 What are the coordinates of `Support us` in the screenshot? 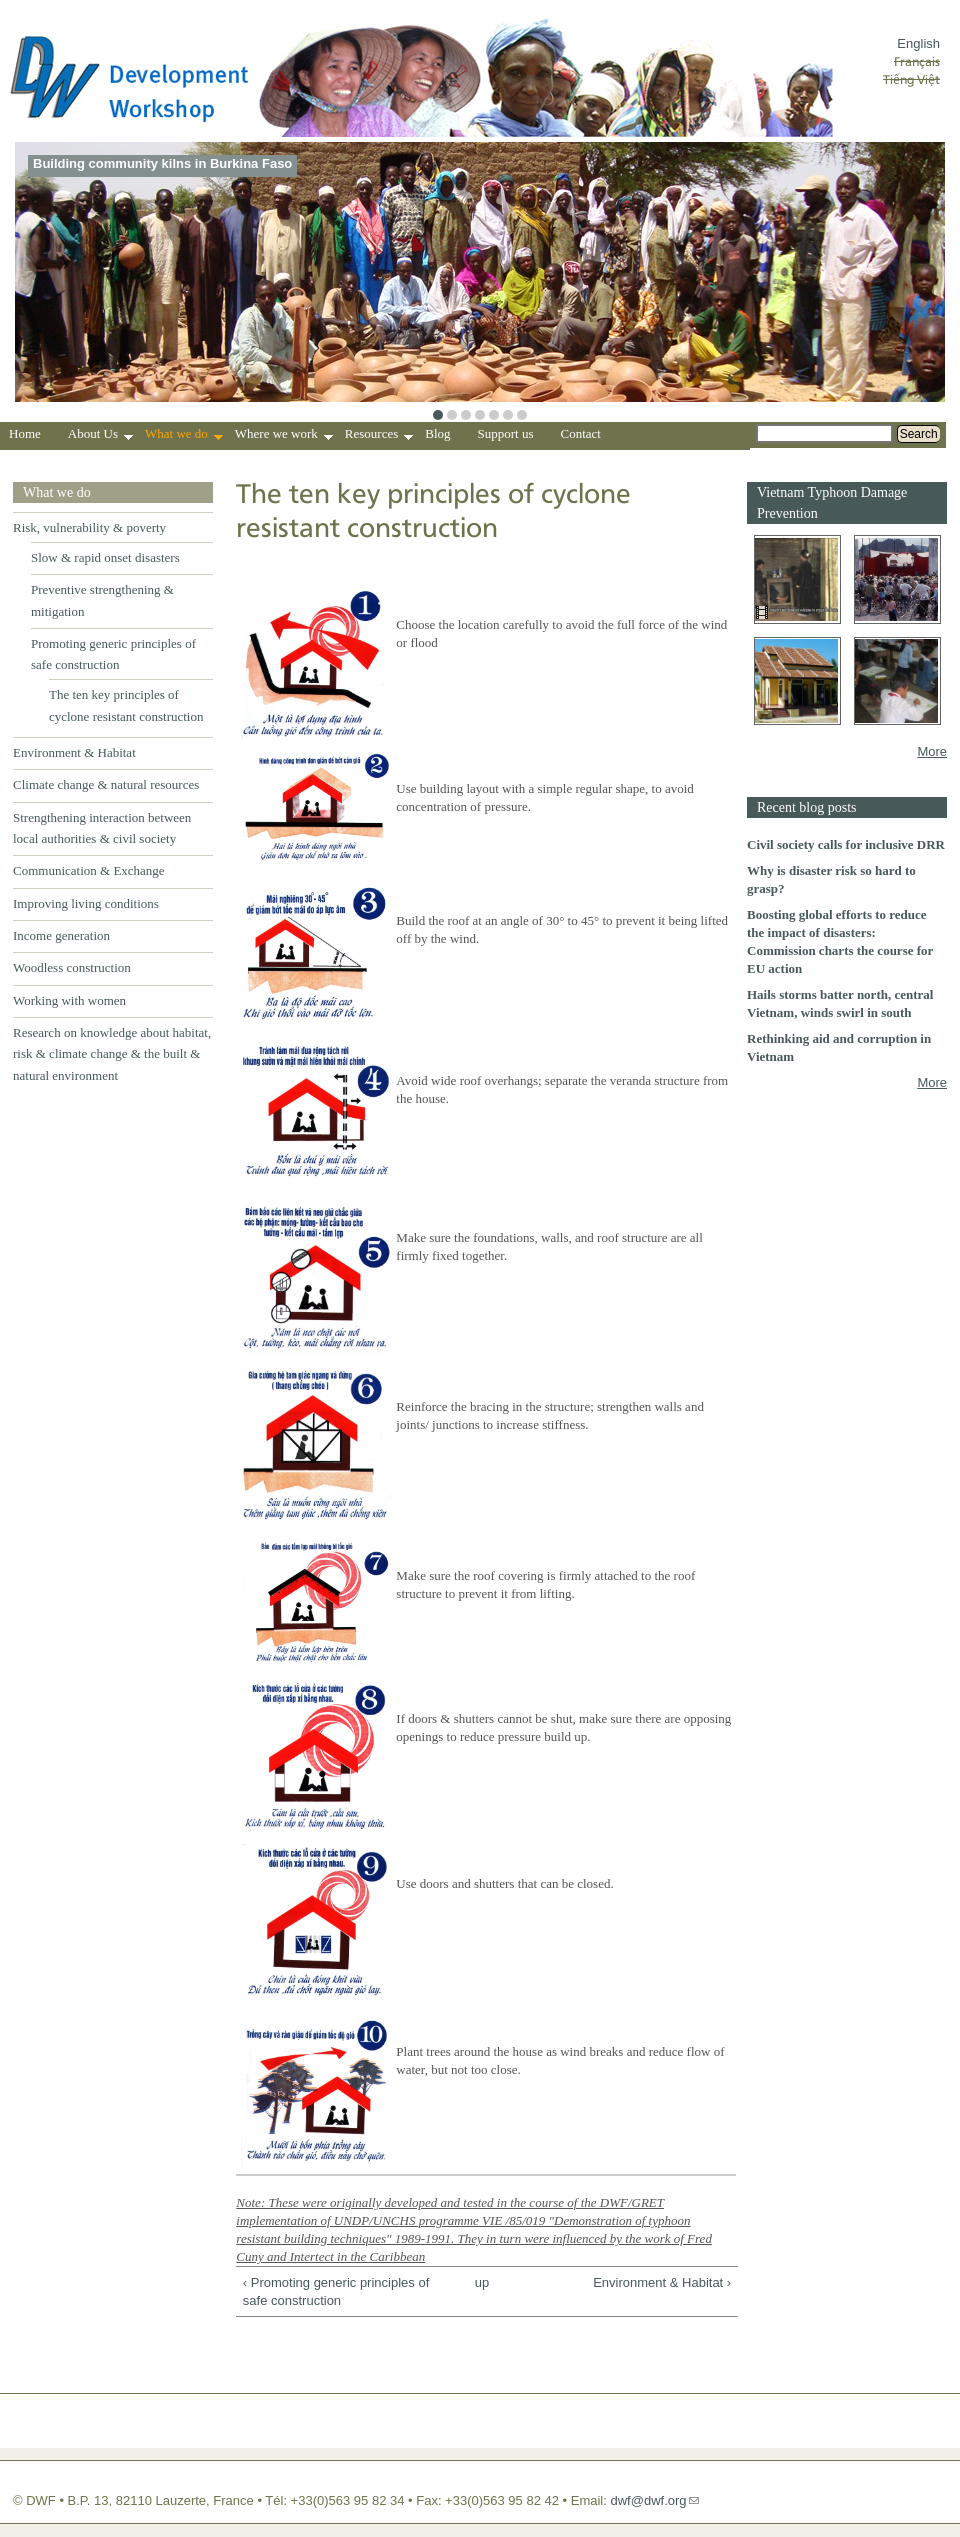 It's located at (506, 433).